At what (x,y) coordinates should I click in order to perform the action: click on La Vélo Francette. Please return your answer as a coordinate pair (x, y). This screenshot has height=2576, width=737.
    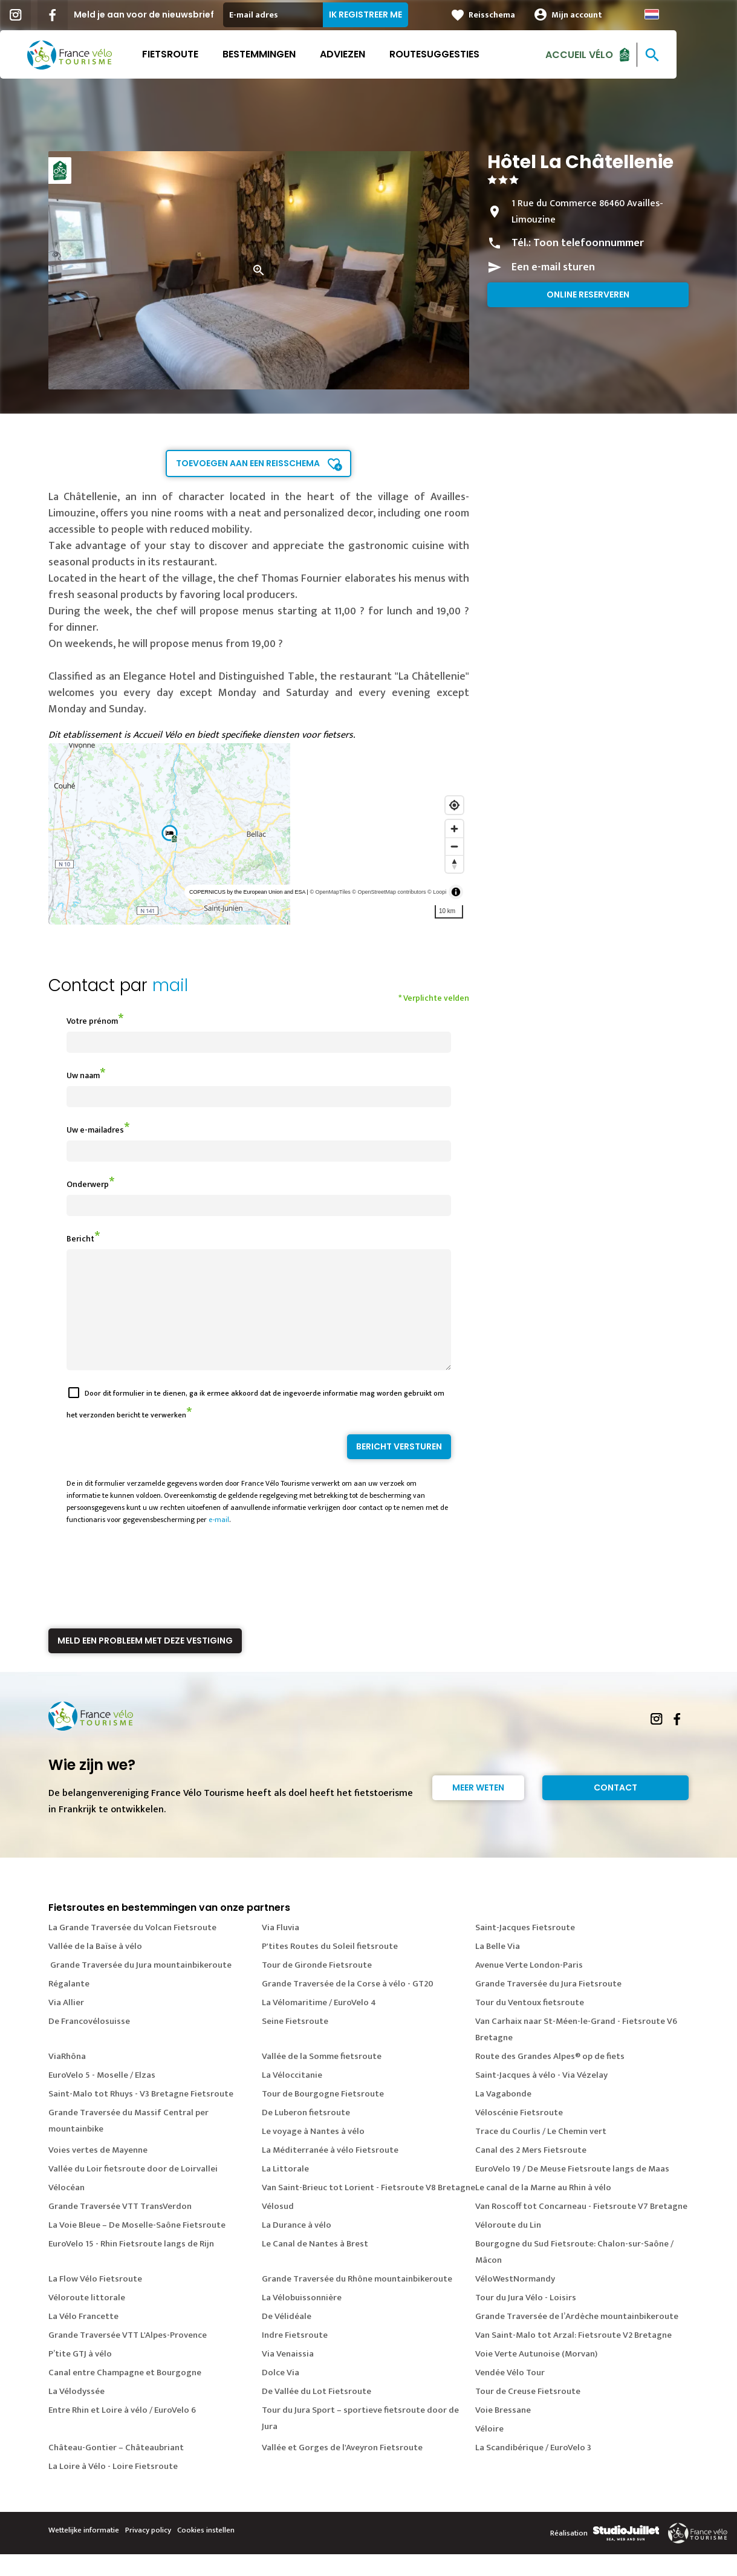
    Looking at the image, I should click on (83, 2338).